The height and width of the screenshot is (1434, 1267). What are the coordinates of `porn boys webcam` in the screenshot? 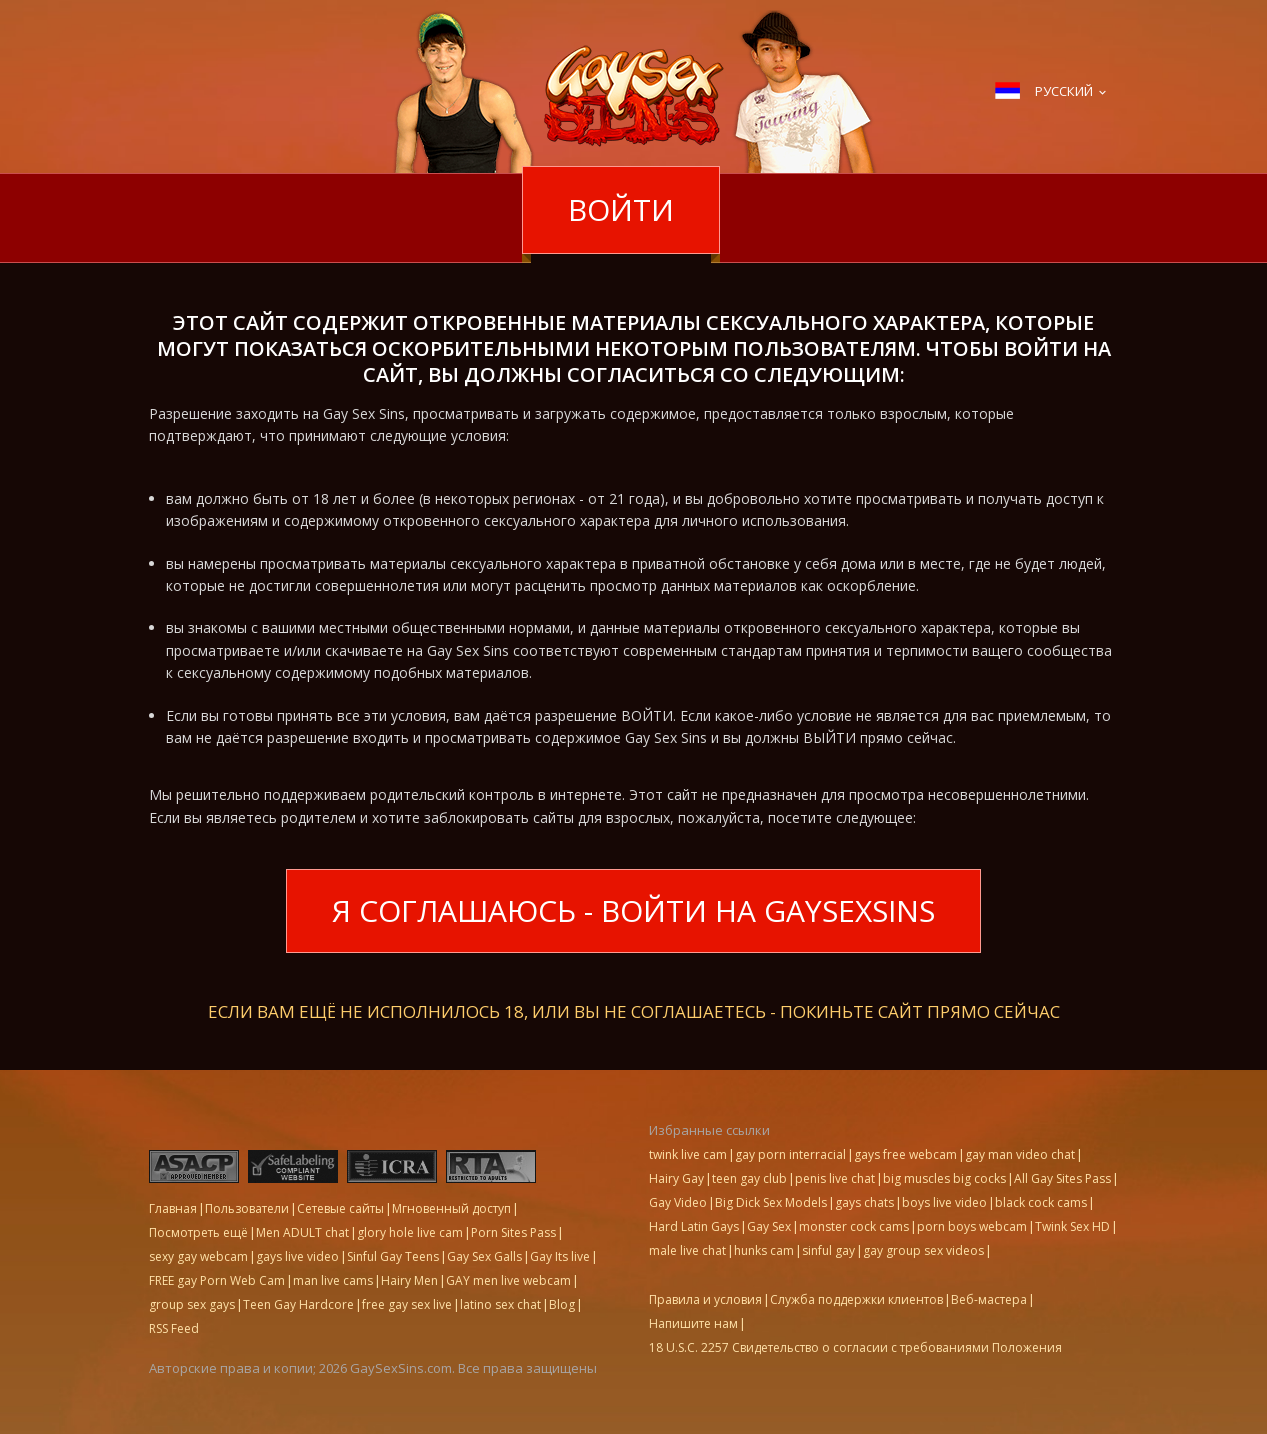 It's located at (972, 1226).